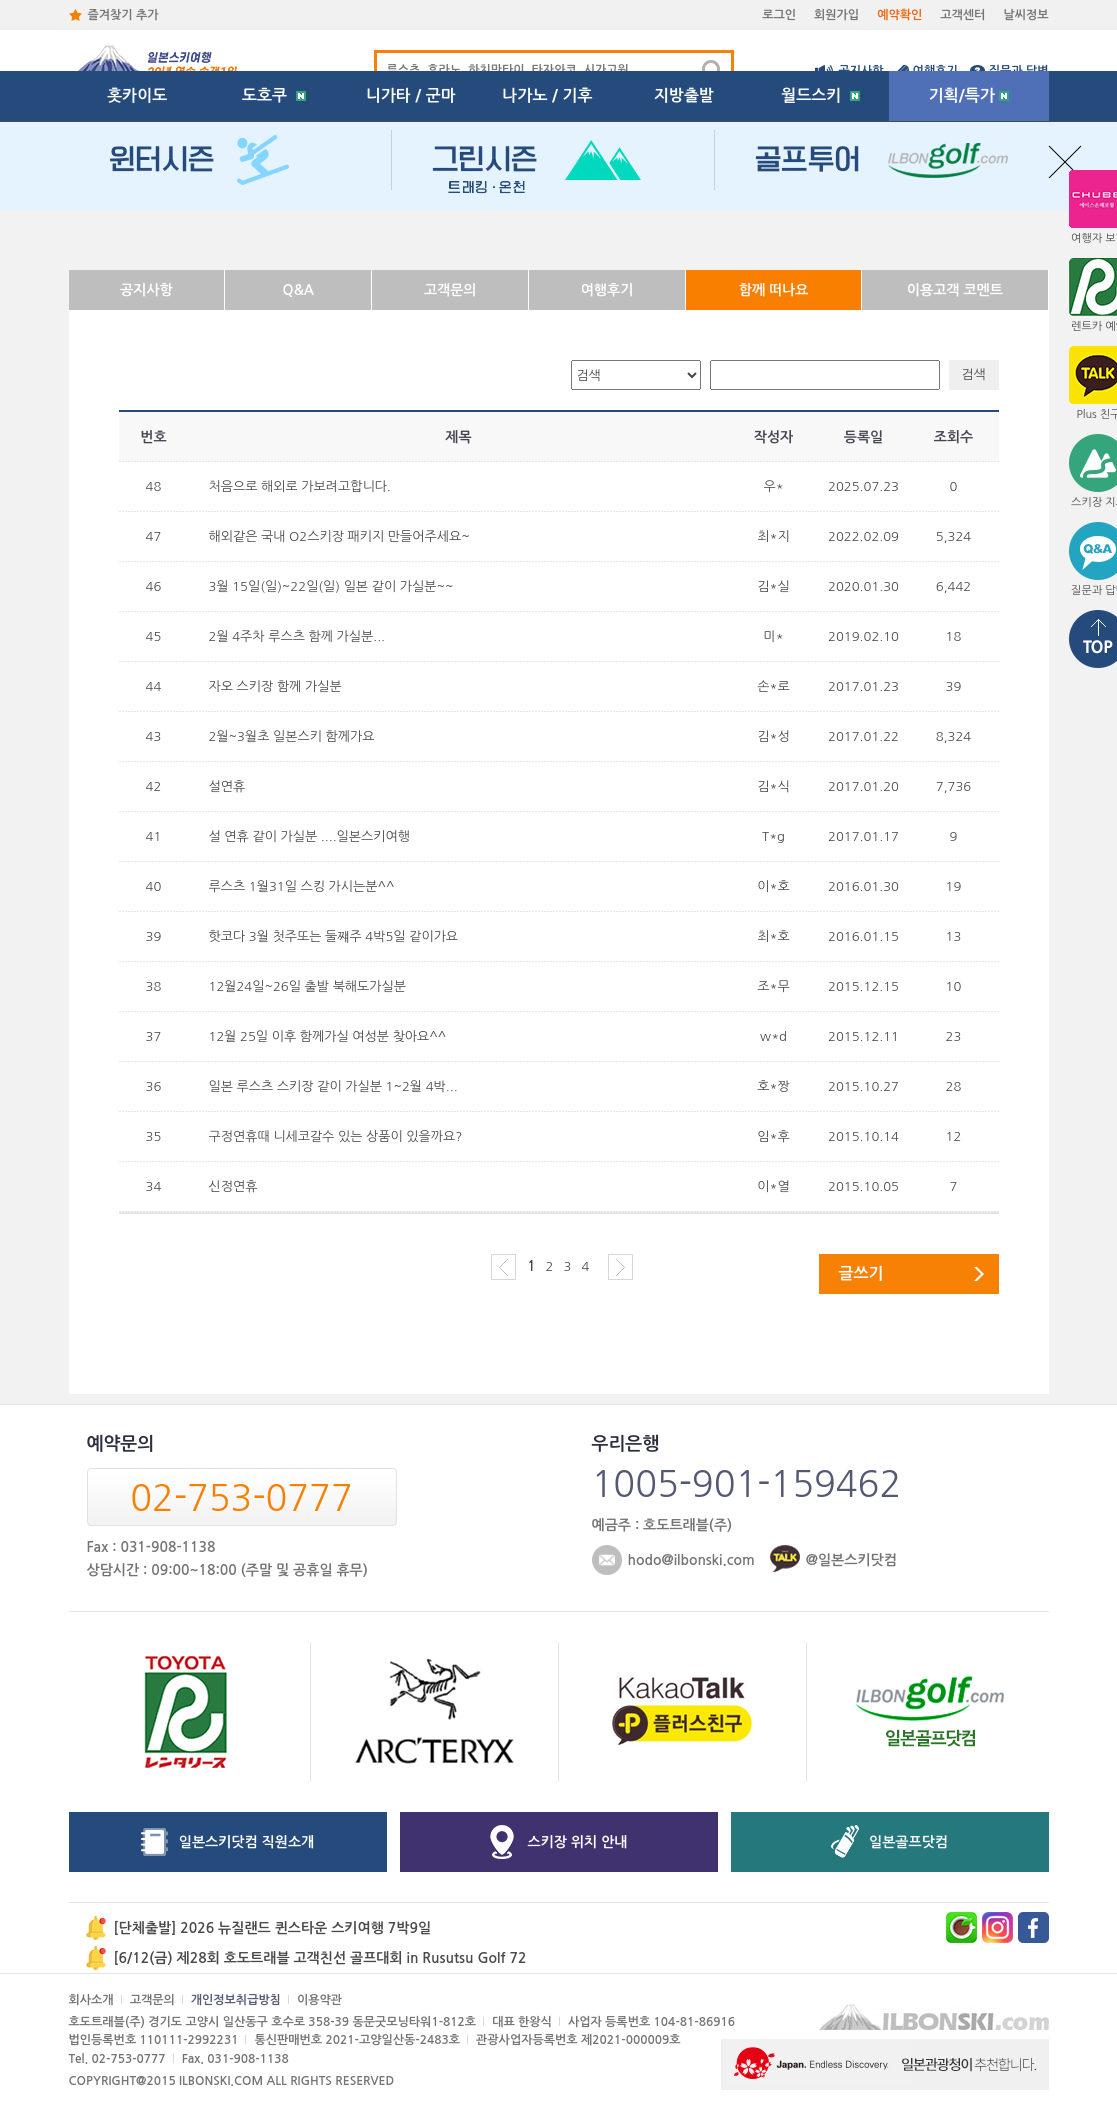 Image resolution: width=1117 pixels, height=2120 pixels. Describe the element at coordinates (1019, 71) in the screenshot. I see `질문과 답변` at that location.